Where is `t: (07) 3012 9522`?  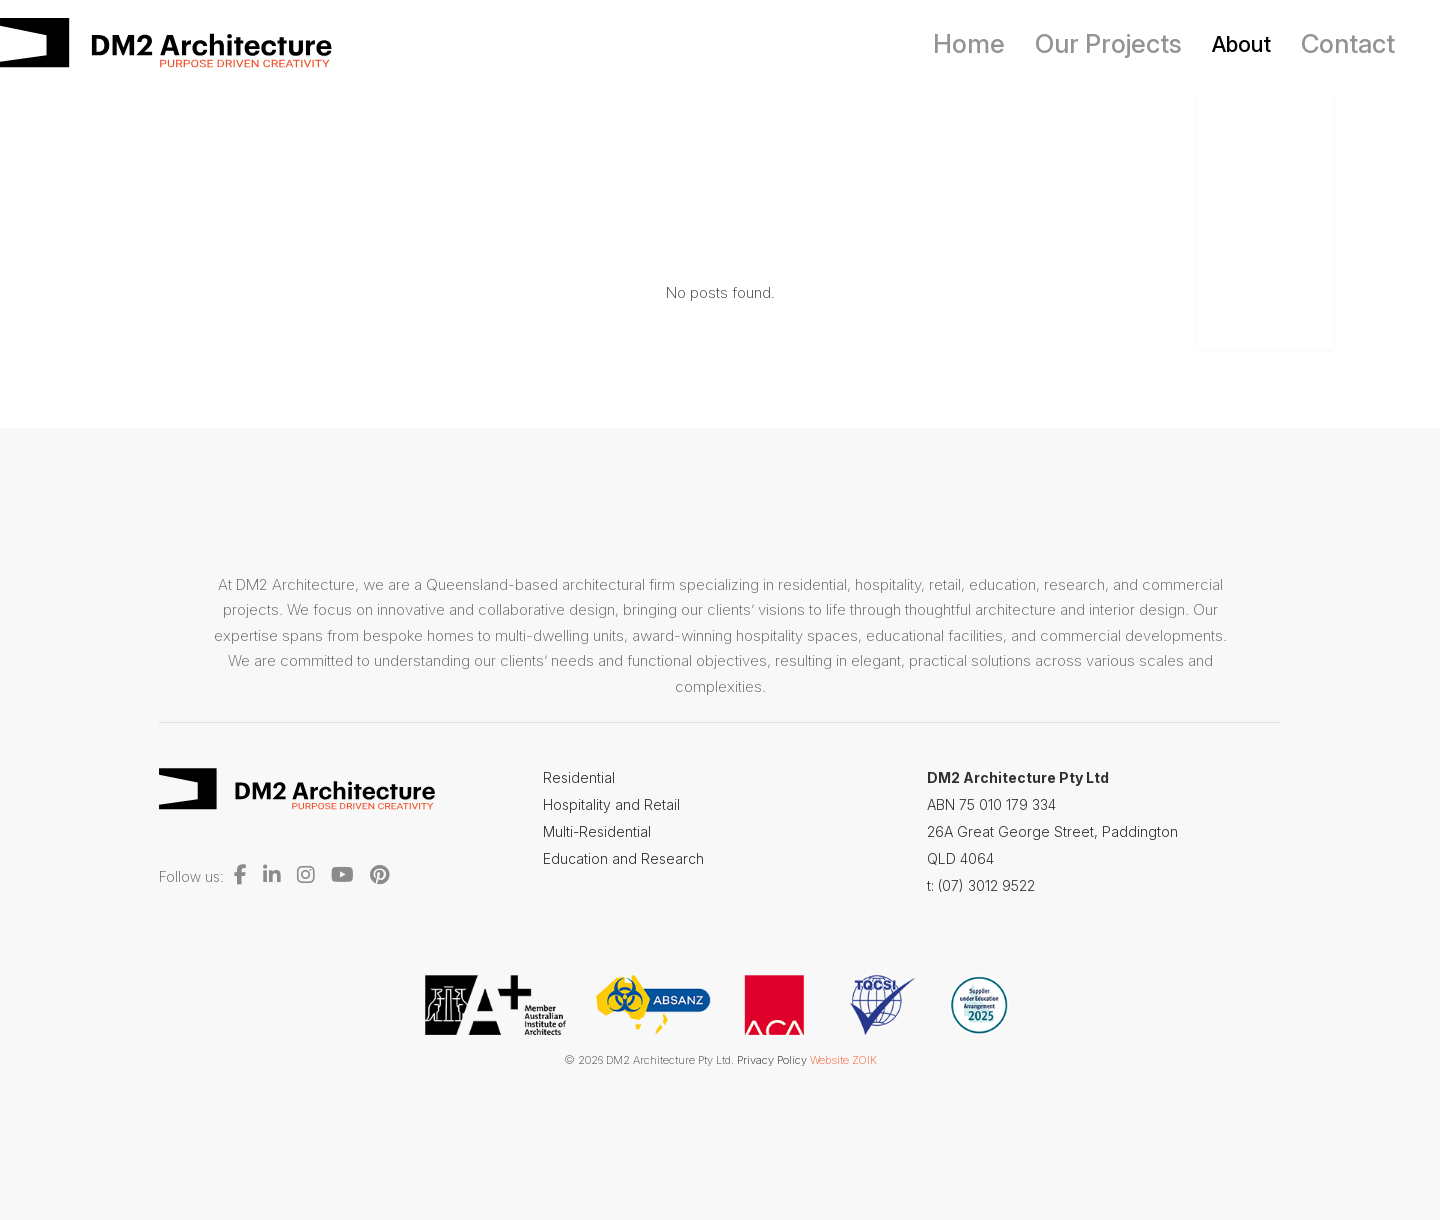
t: (07) 3012 9522 is located at coordinates (981, 885).